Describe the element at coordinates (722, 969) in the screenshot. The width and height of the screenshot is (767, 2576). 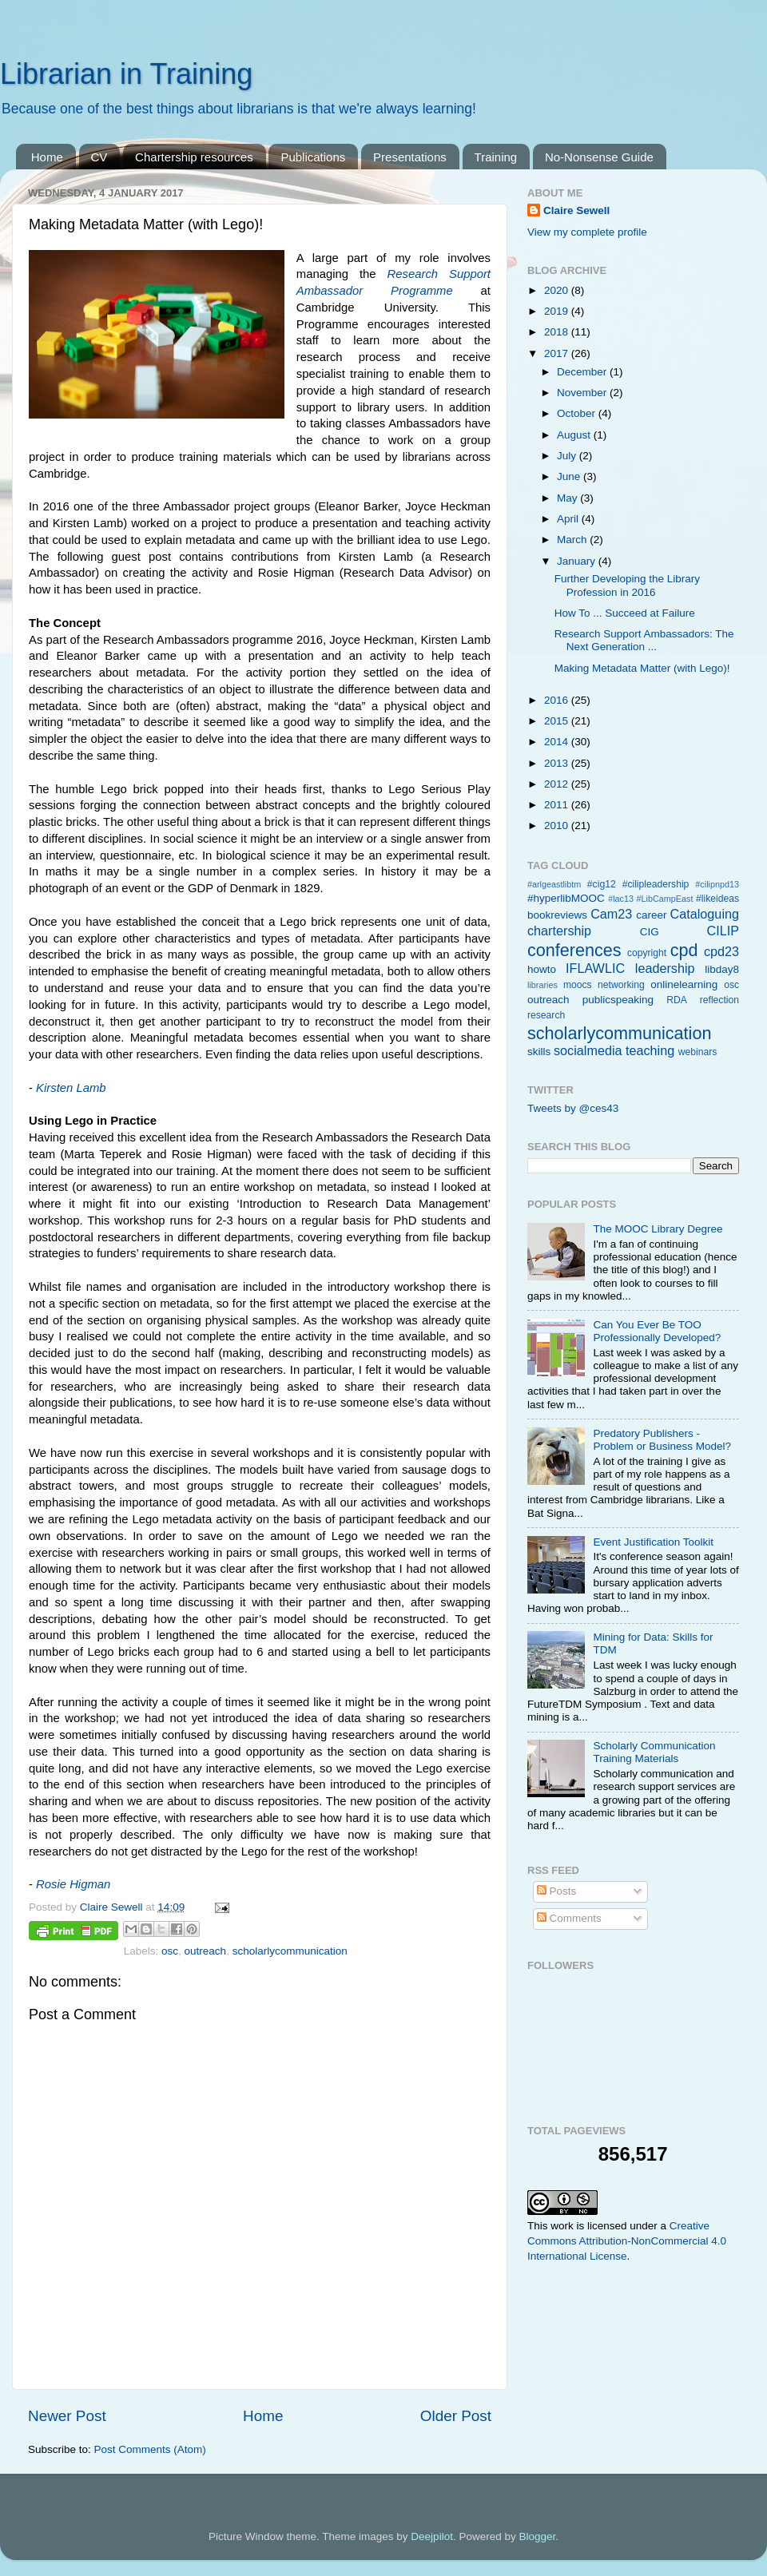
I see `libday8` at that location.